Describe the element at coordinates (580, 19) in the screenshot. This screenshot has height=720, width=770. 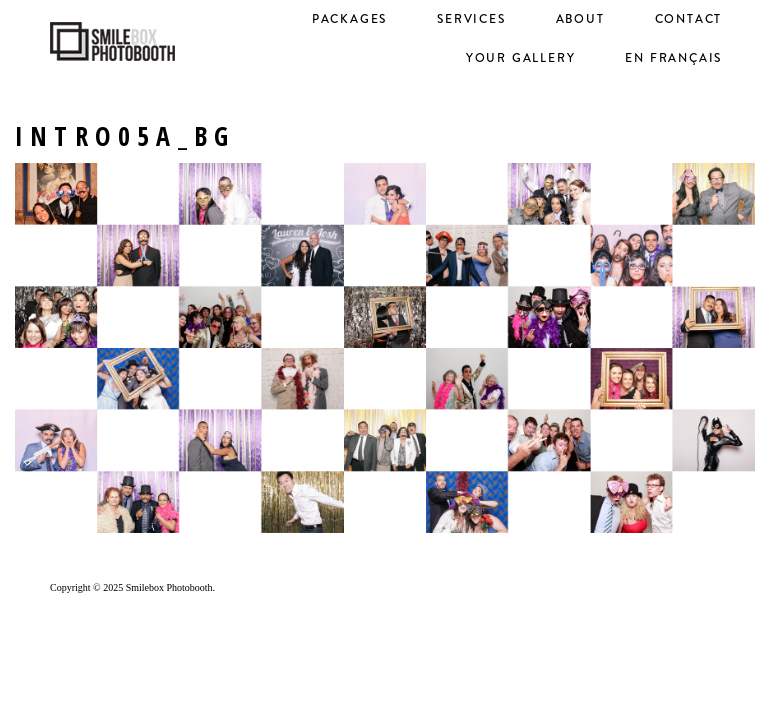
I see `About` at that location.